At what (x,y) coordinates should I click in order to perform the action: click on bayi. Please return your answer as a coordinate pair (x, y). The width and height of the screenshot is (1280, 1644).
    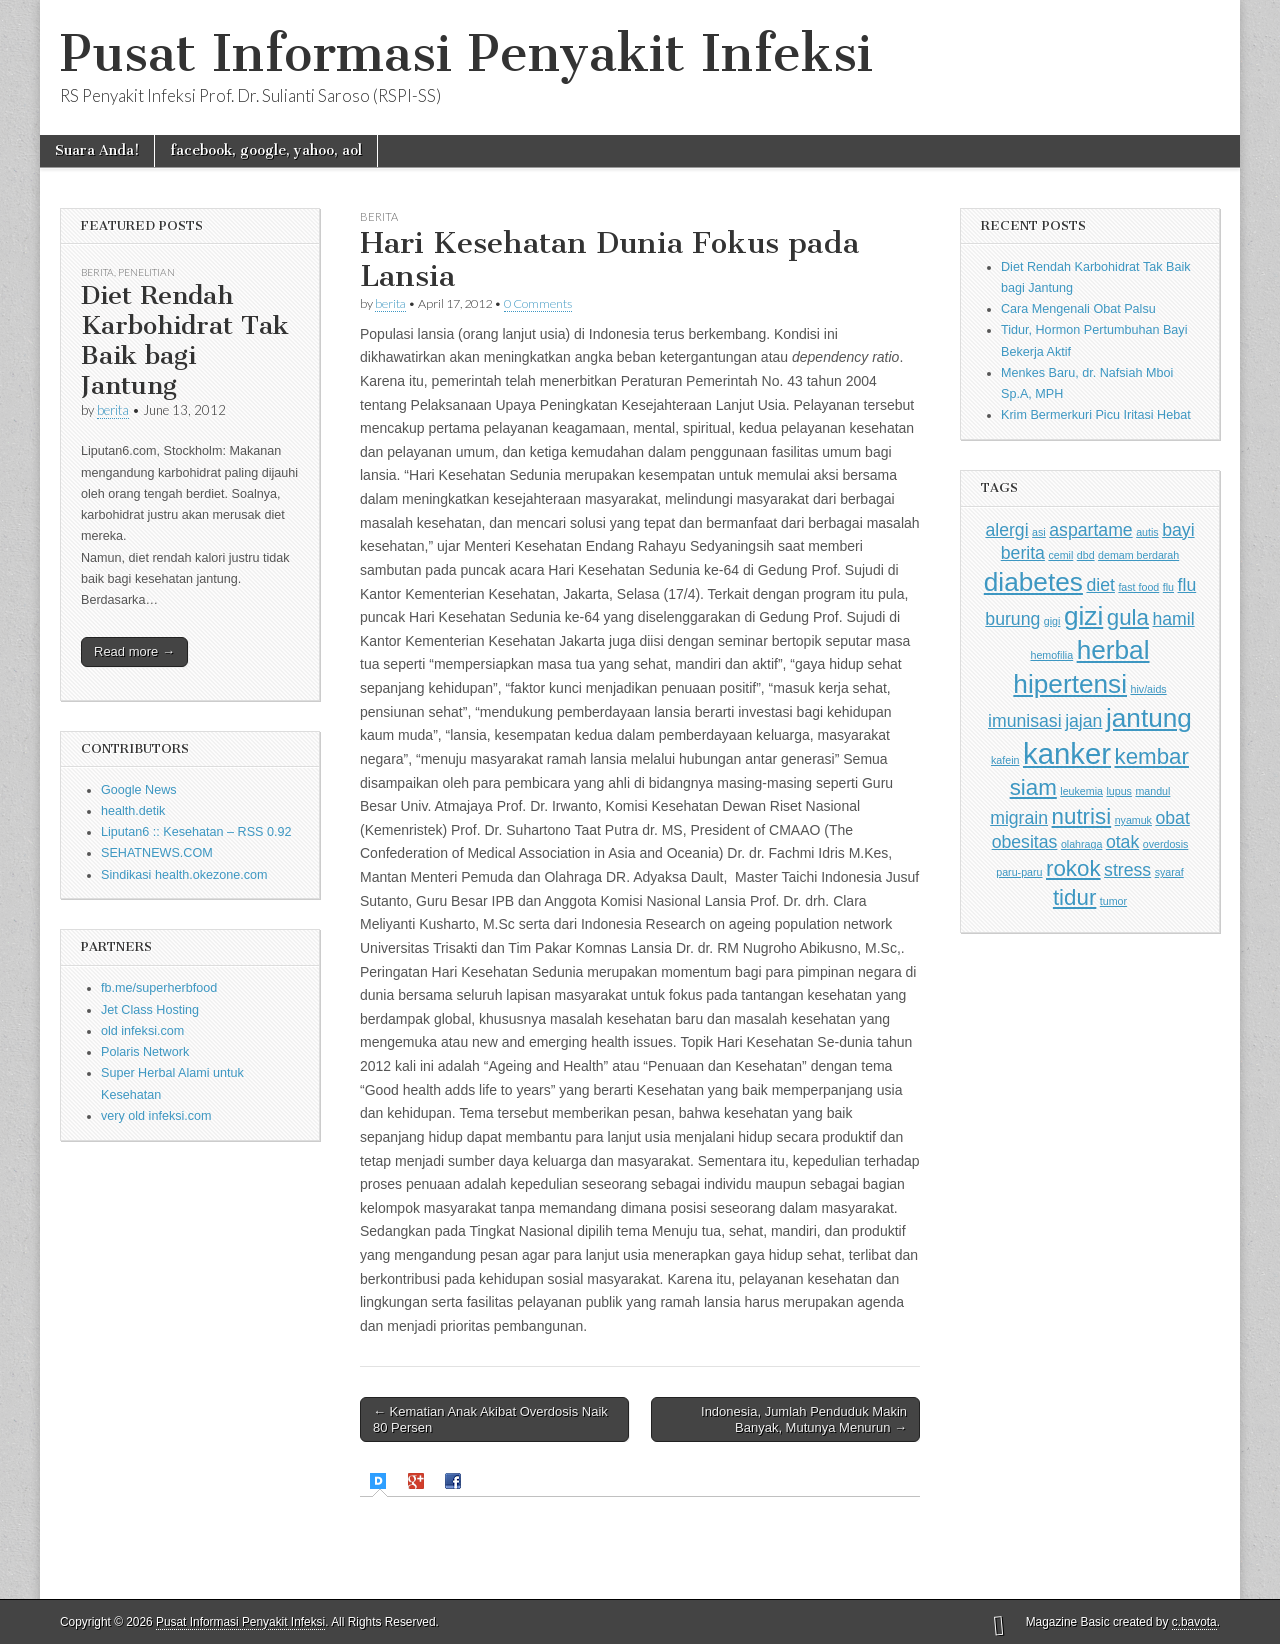
    Looking at the image, I should click on (1178, 530).